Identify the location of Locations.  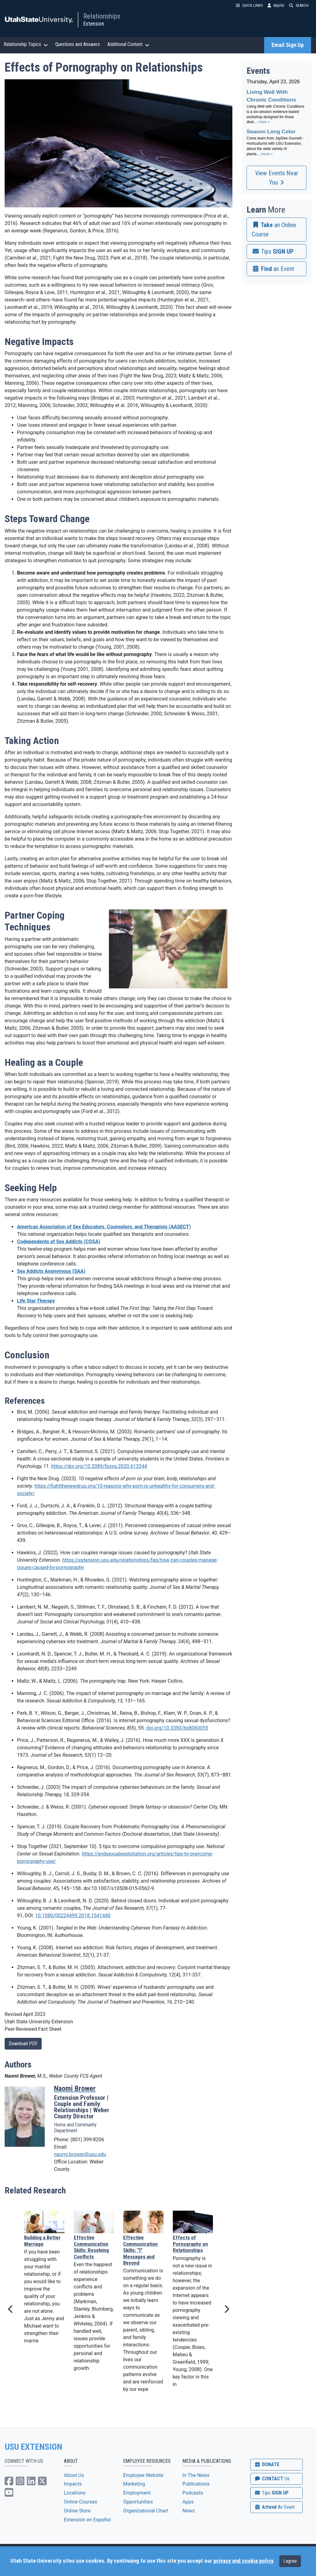
(74, 2493).